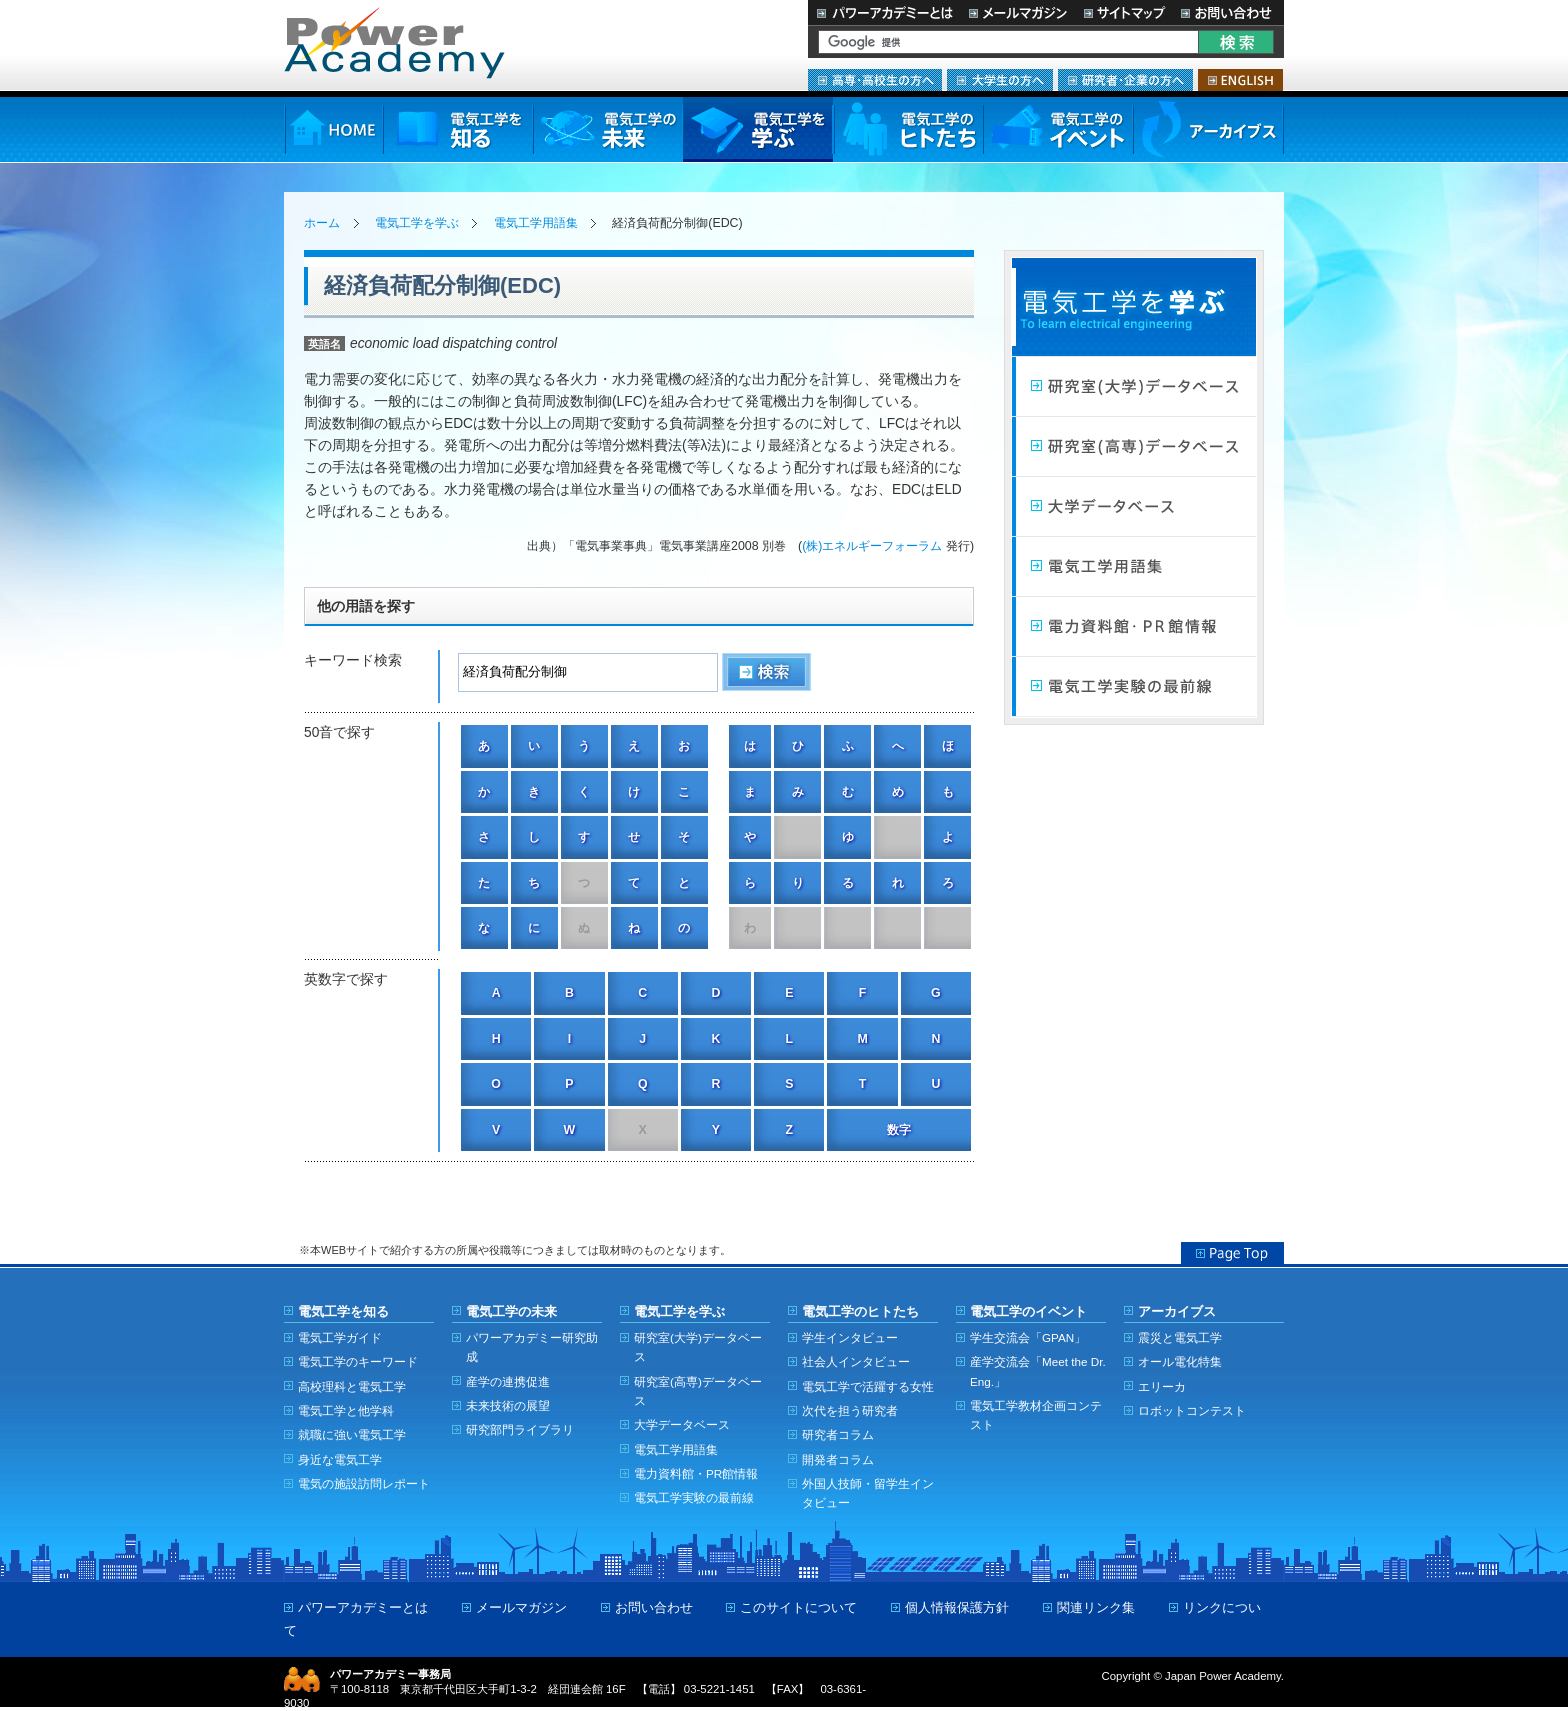 This screenshot has height=1711, width=1568. What do you see at coordinates (1228, 12) in the screenshot?
I see `お問い合わせ` at bounding box center [1228, 12].